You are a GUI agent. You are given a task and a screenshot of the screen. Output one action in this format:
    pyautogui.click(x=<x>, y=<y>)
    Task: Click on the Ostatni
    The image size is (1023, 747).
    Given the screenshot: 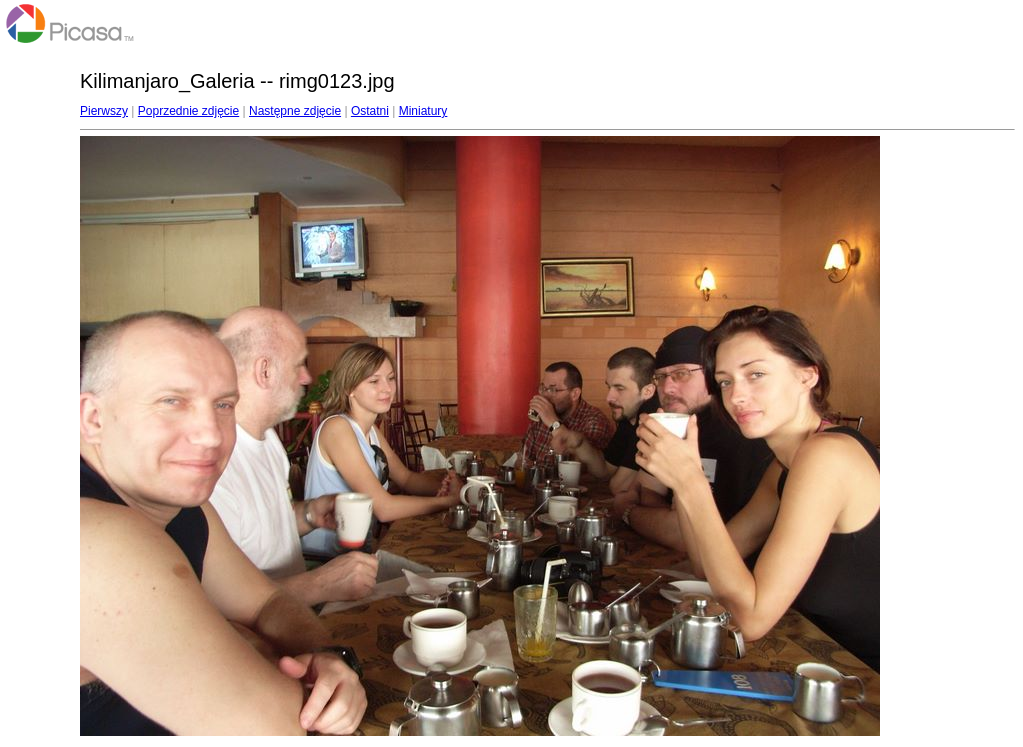 What is the action you would take?
    pyautogui.click(x=370, y=111)
    